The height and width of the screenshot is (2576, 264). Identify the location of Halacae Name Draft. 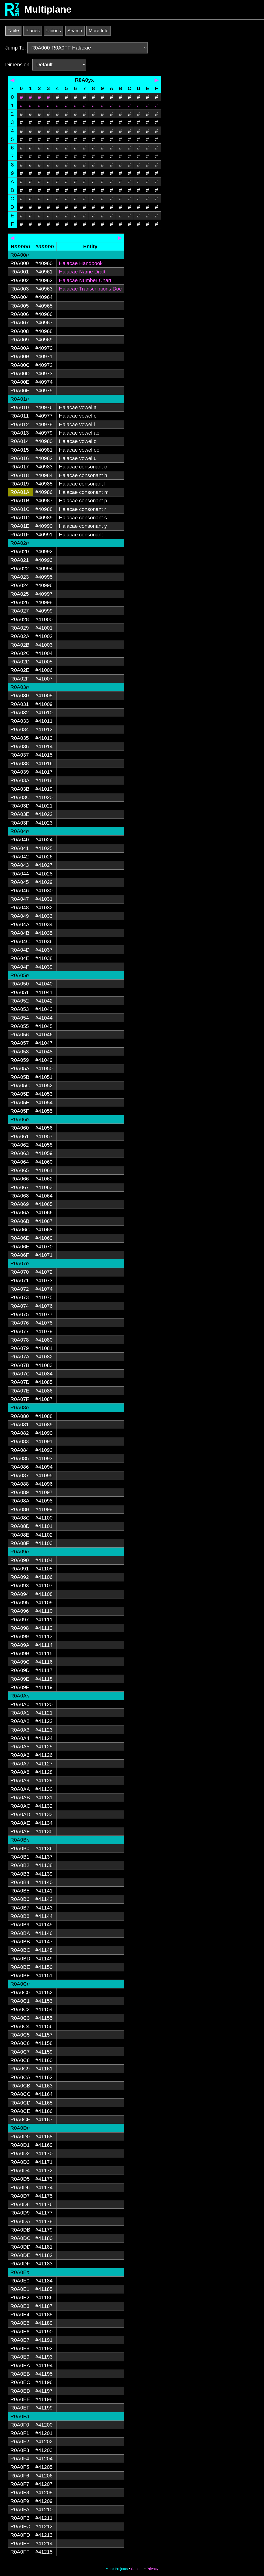
(82, 272).